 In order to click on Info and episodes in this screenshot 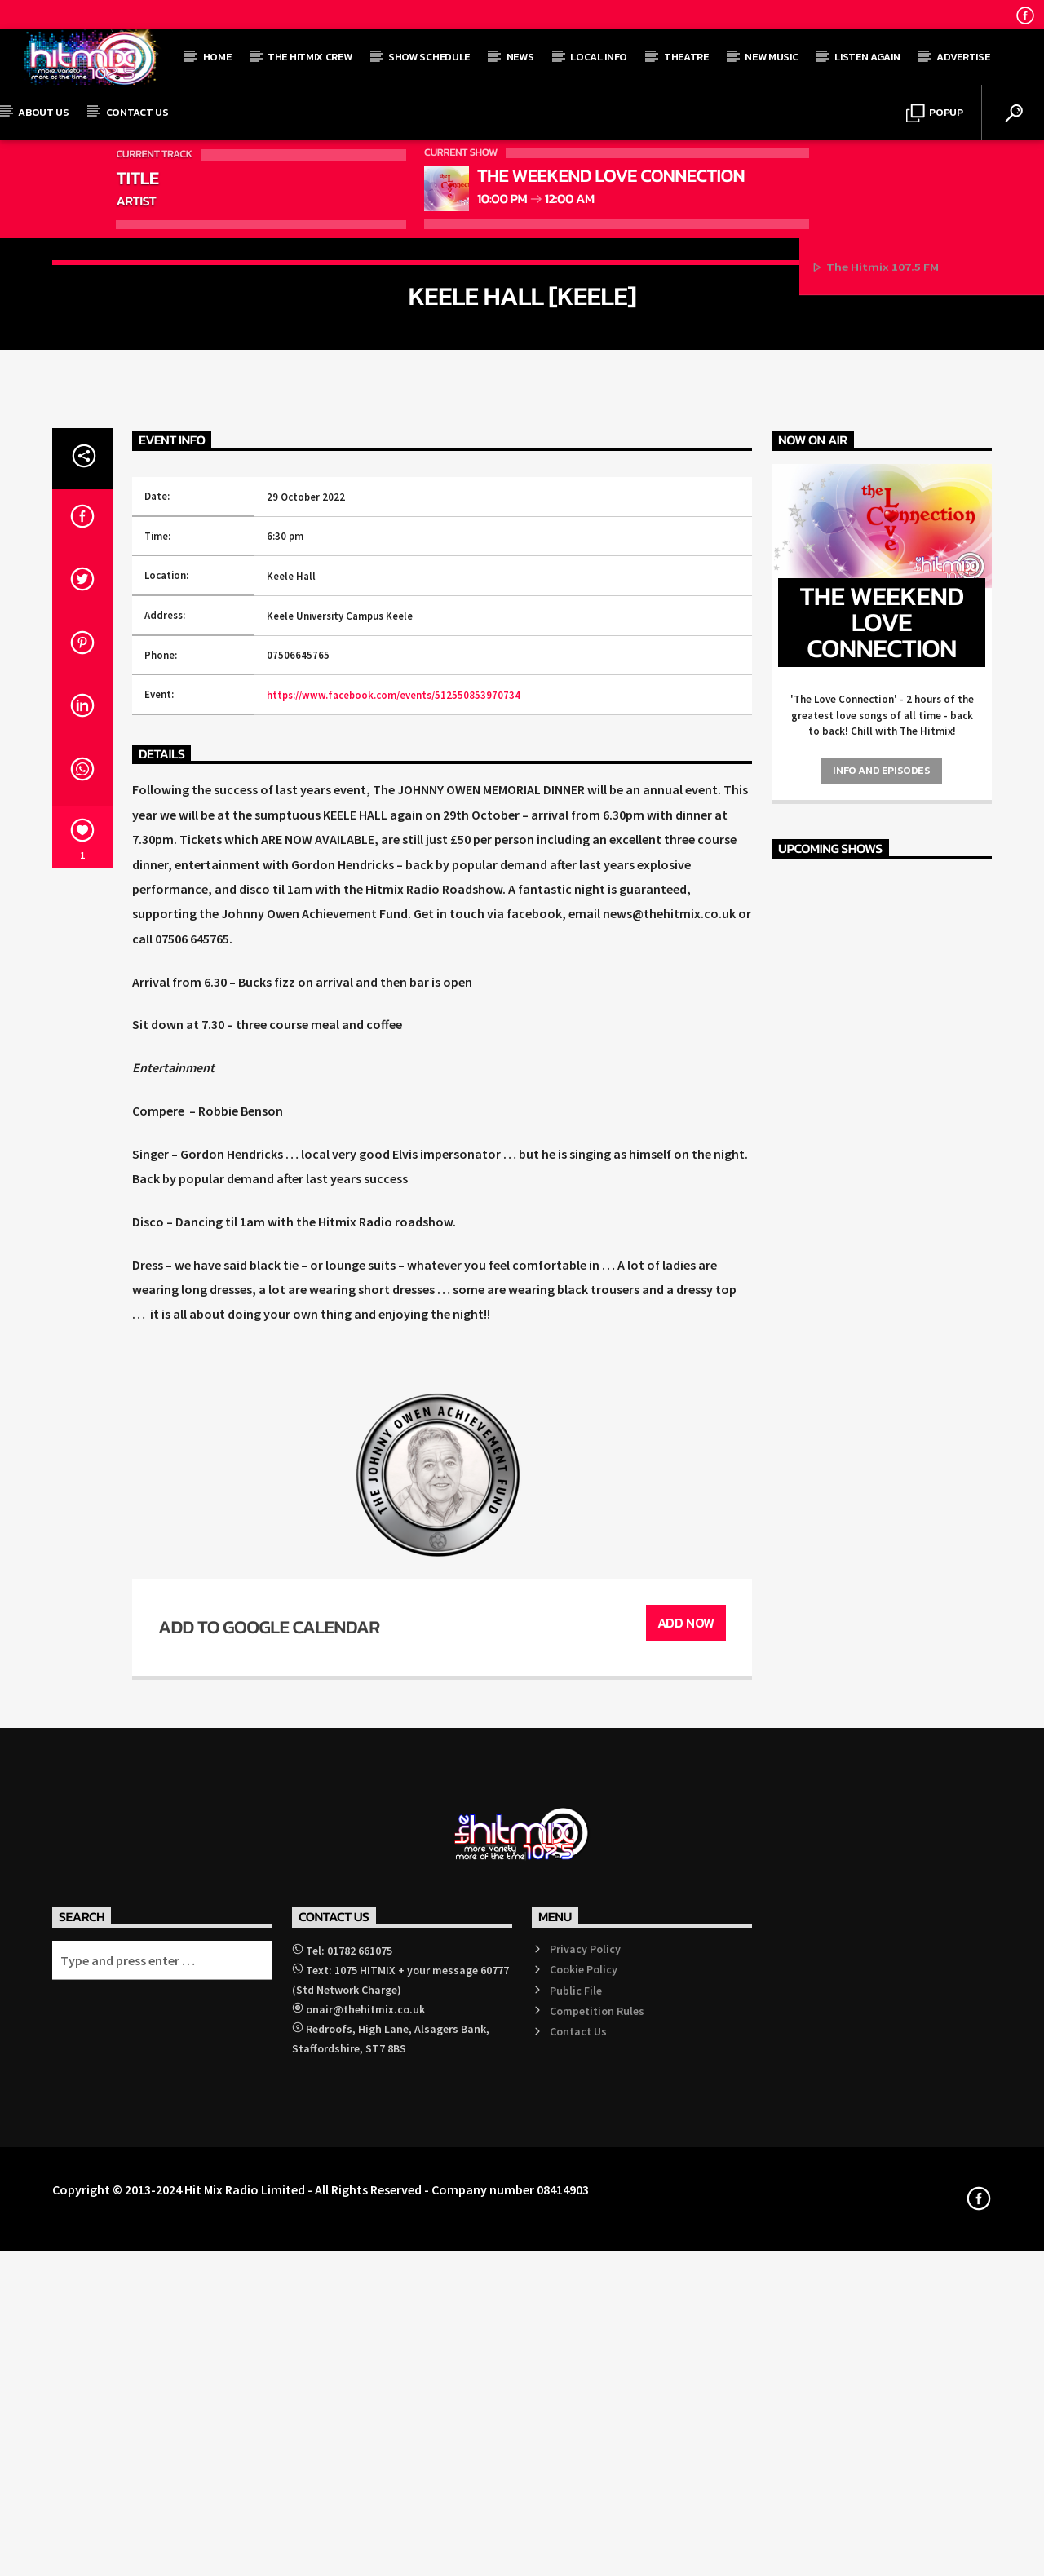, I will do `click(881, 1446)`.